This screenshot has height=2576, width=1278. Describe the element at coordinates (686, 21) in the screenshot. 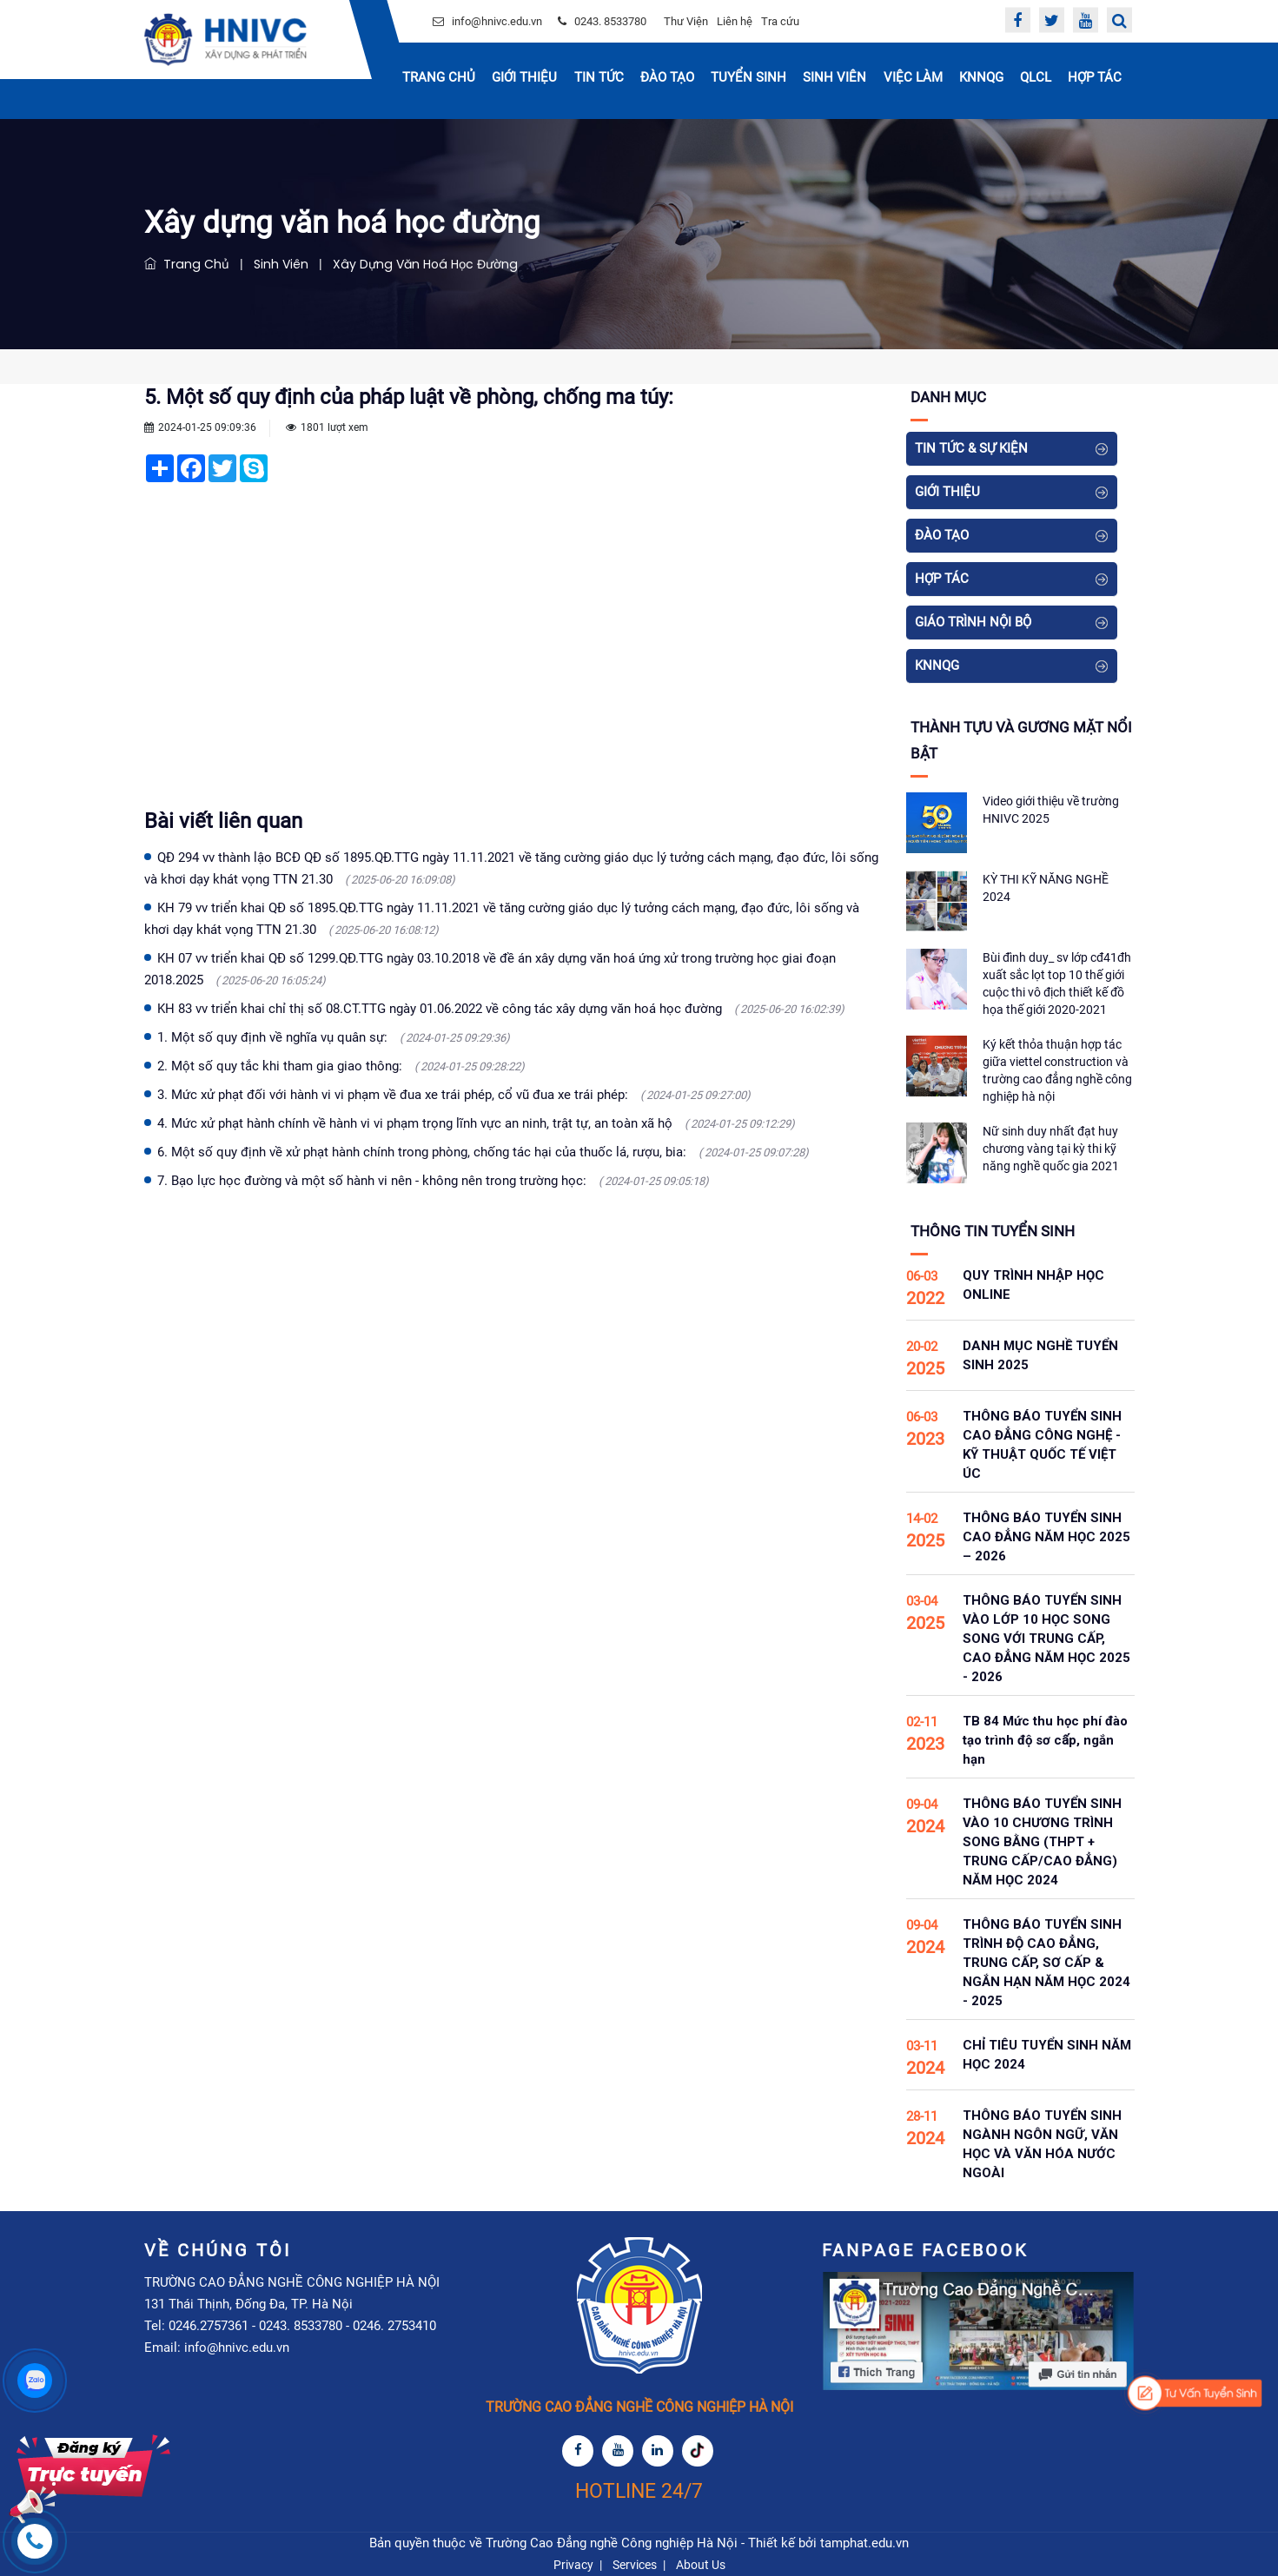

I see `Thư Viện` at that location.